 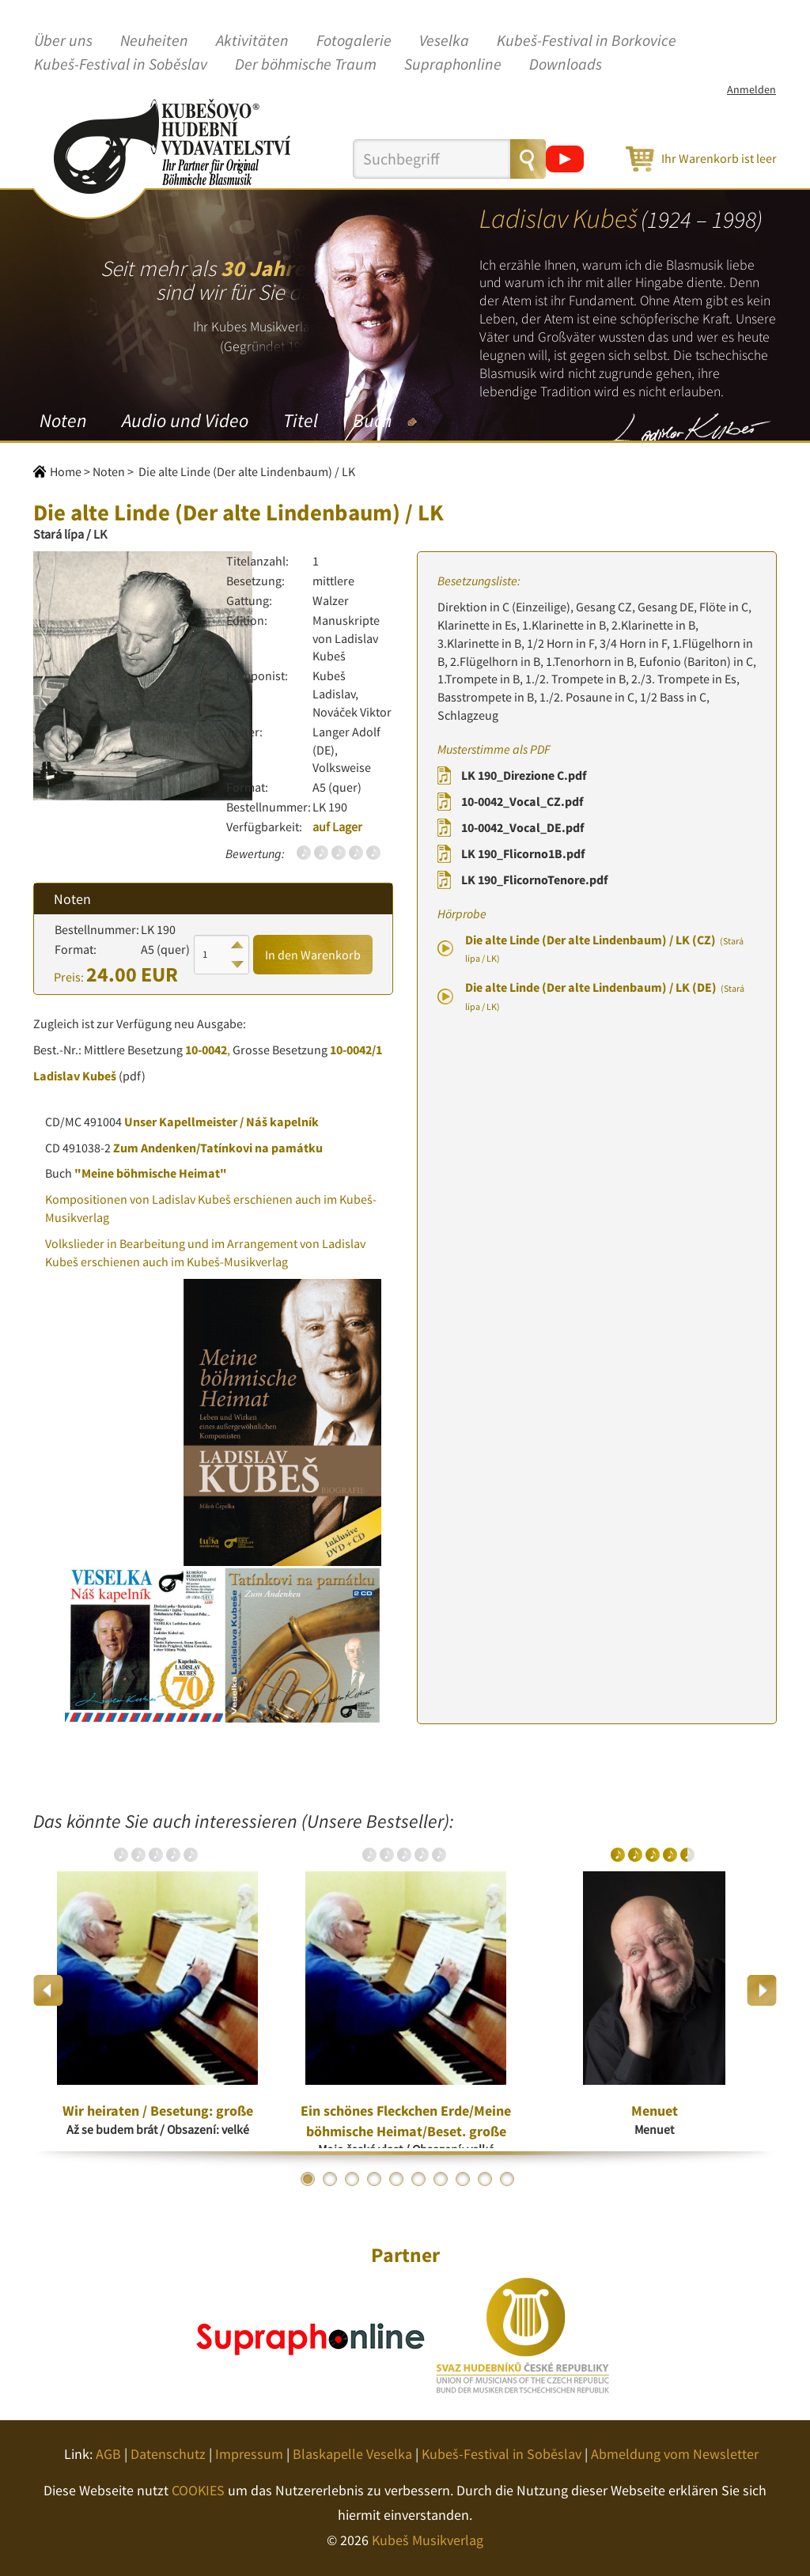 I want to click on Home, so click(x=65, y=471).